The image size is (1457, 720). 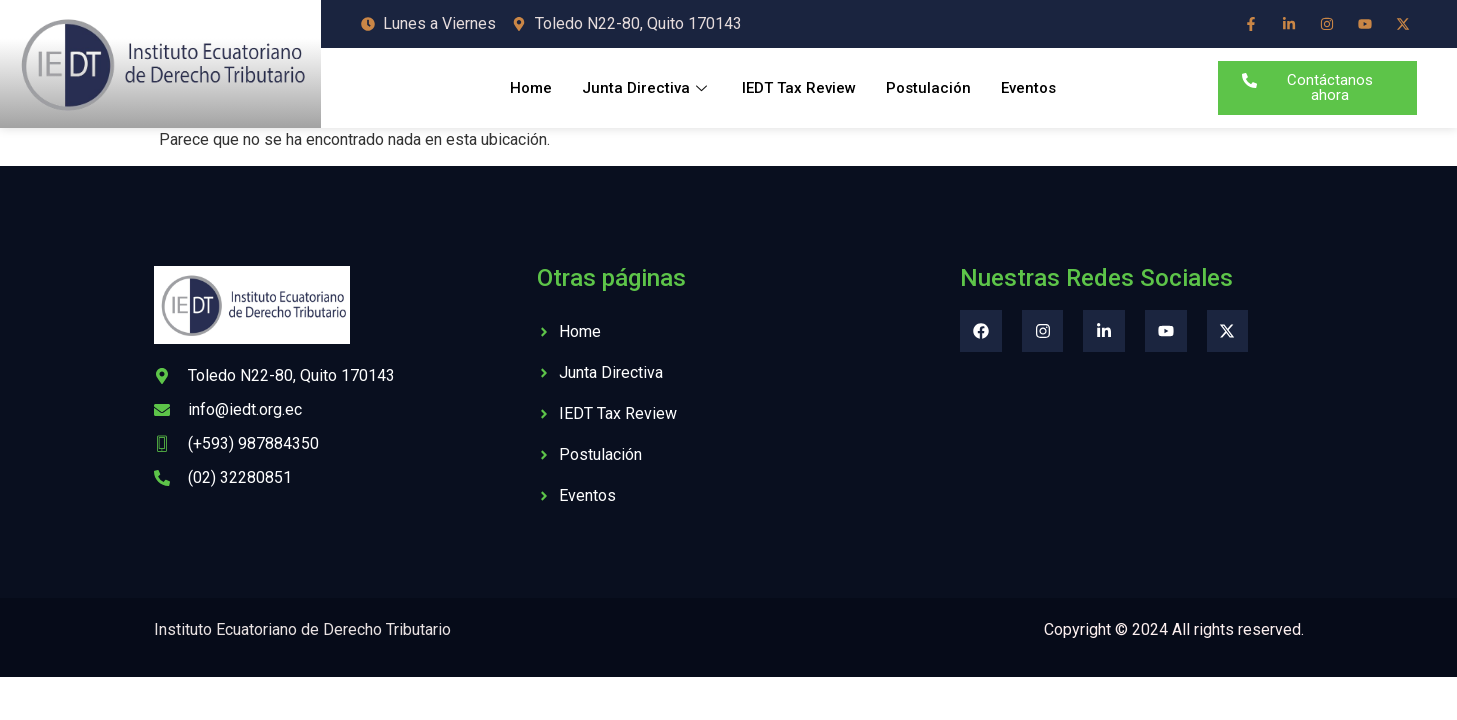 What do you see at coordinates (647, 88) in the screenshot?
I see `Junta Directiva` at bounding box center [647, 88].